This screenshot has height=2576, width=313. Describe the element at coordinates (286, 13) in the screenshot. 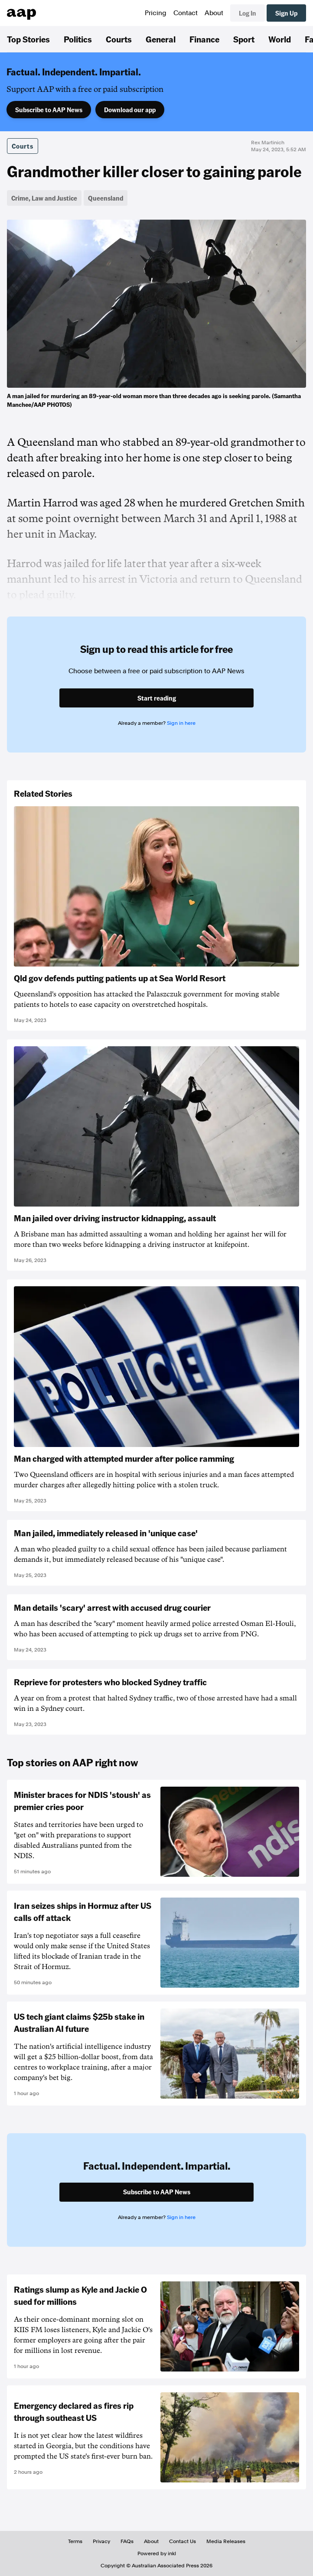

I see `Sign Up` at that location.